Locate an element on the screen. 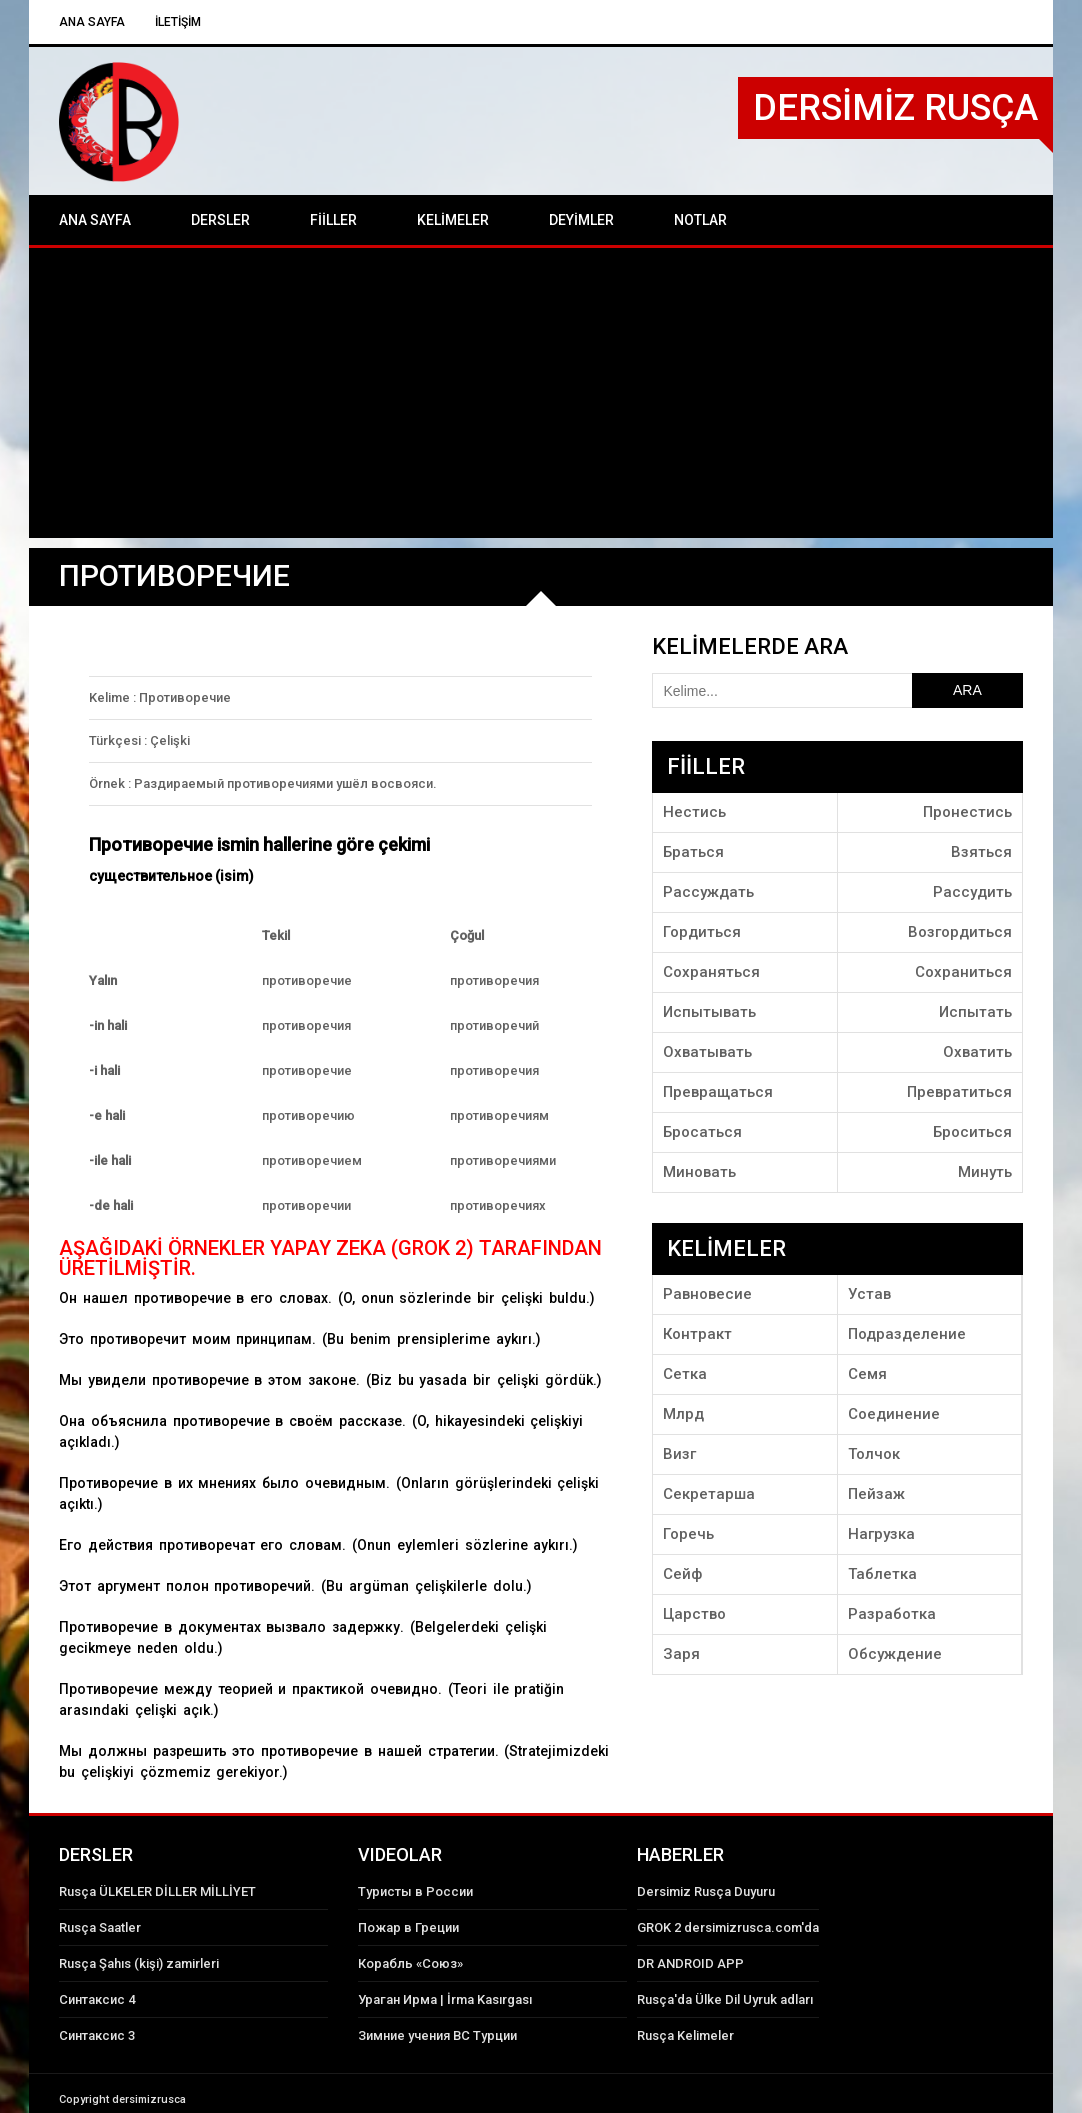 The width and height of the screenshot is (1082, 2113). Rusça ÜLKELER DİLLER MİLLİYET is located at coordinates (157, 1891).